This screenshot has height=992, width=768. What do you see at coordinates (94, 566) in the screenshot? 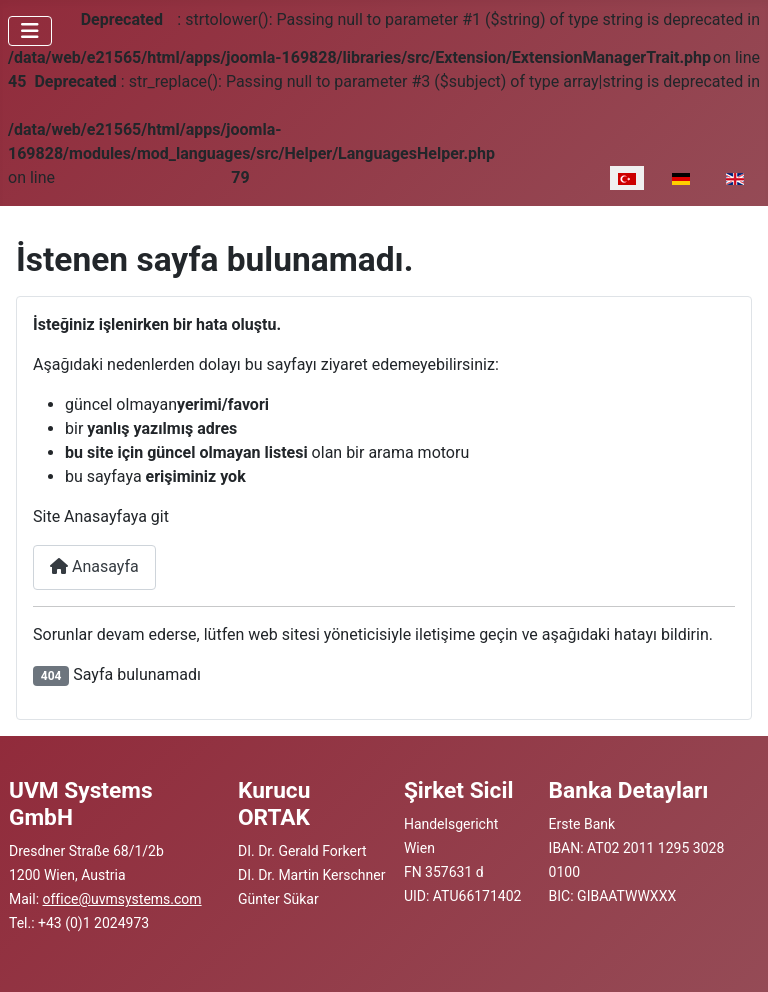
I see `Anasayfa` at bounding box center [94, 566].